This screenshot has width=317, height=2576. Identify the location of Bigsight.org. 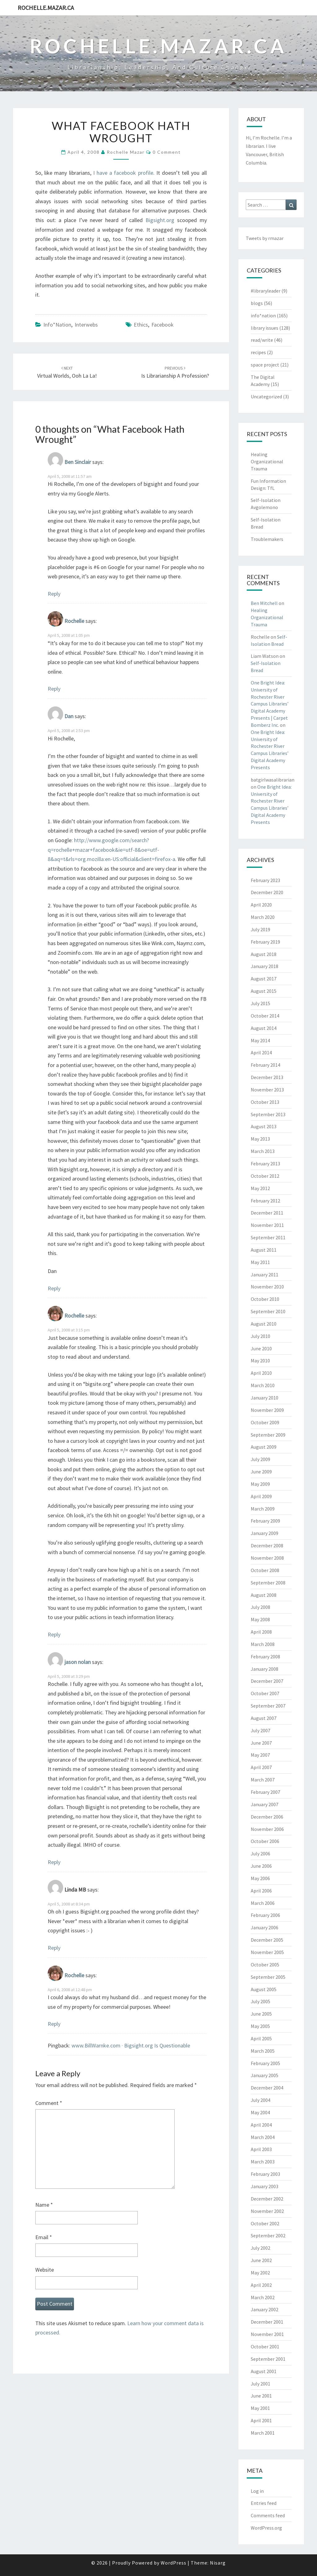
(159, 220).